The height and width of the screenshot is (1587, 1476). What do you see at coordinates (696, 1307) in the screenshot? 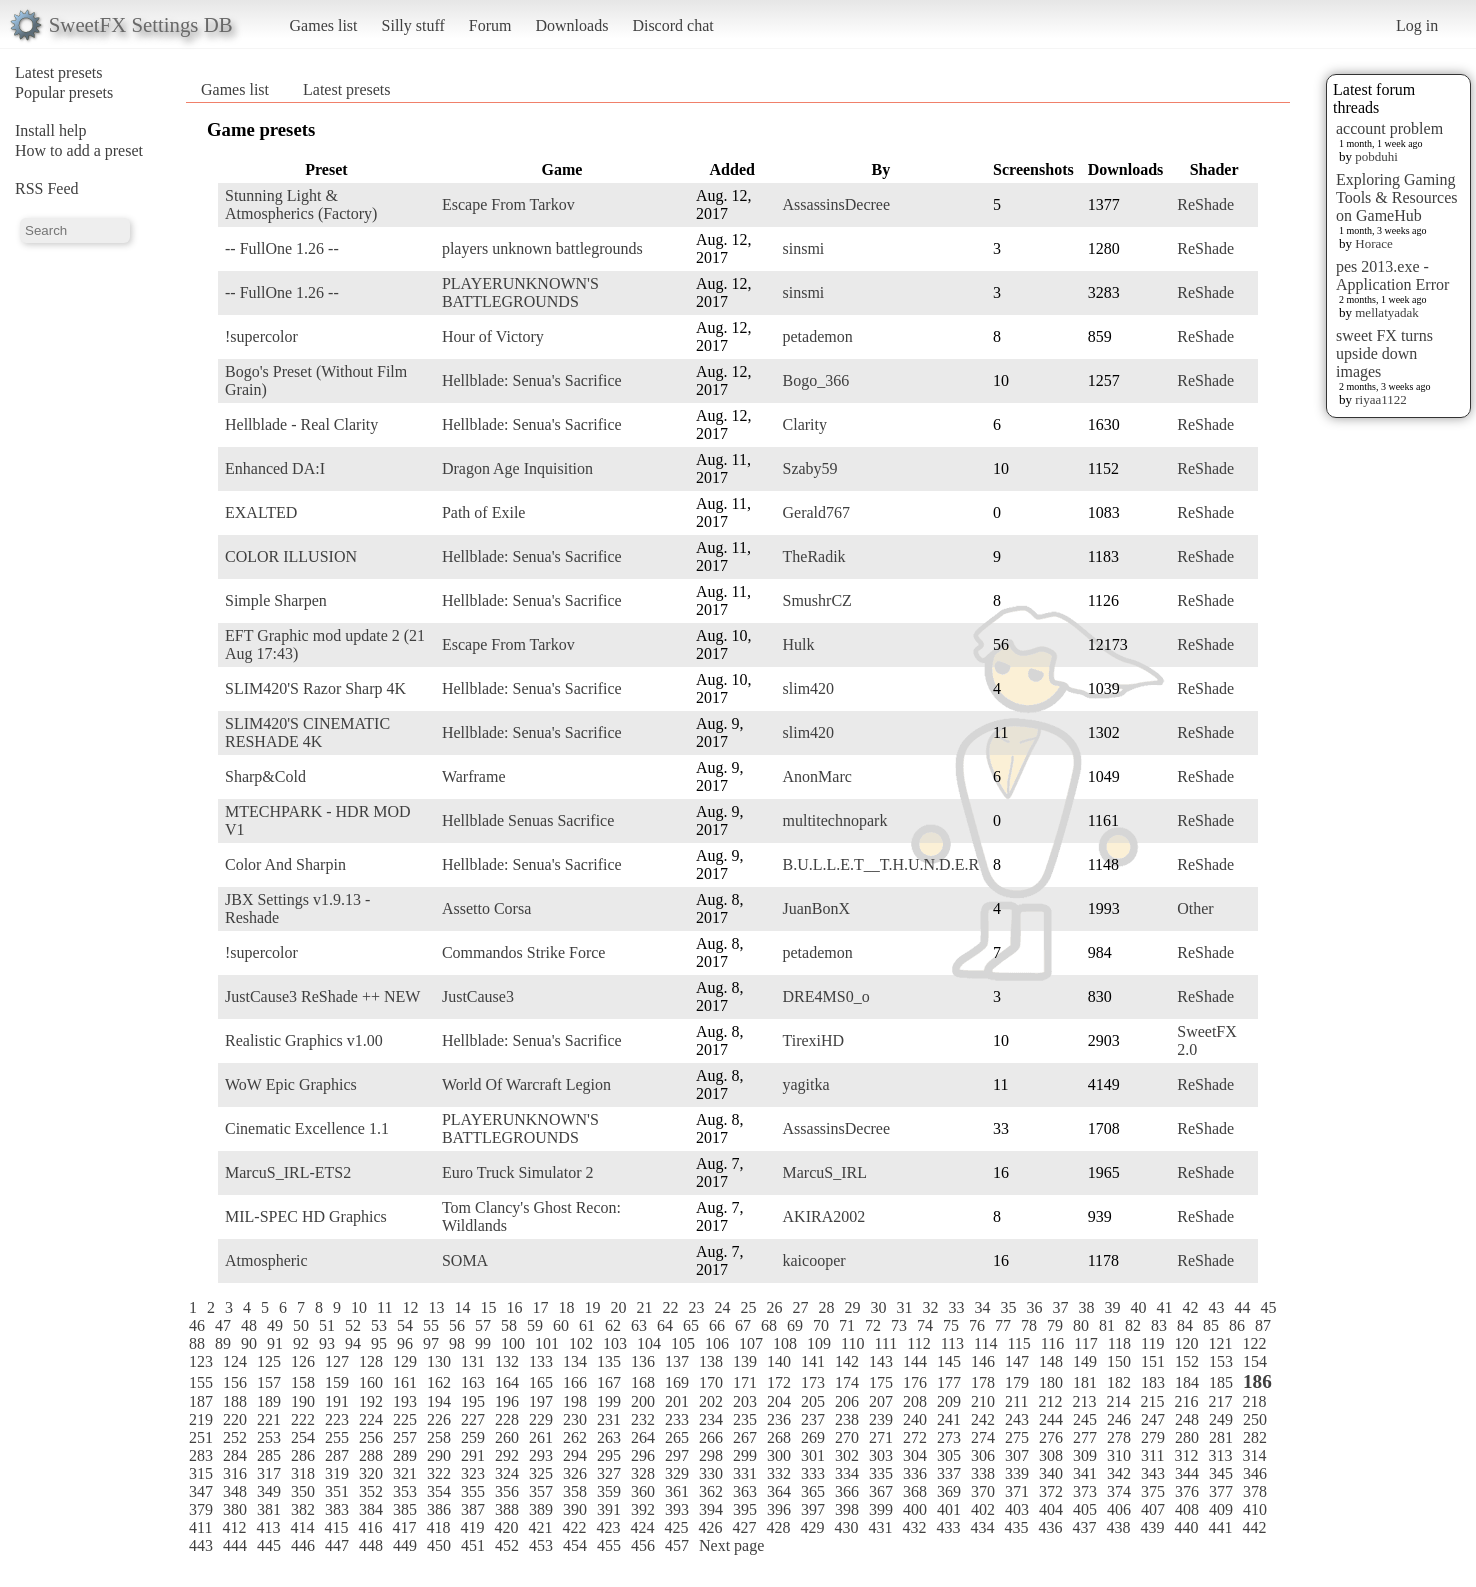
I see `23` at bounding box center [696, 1307].